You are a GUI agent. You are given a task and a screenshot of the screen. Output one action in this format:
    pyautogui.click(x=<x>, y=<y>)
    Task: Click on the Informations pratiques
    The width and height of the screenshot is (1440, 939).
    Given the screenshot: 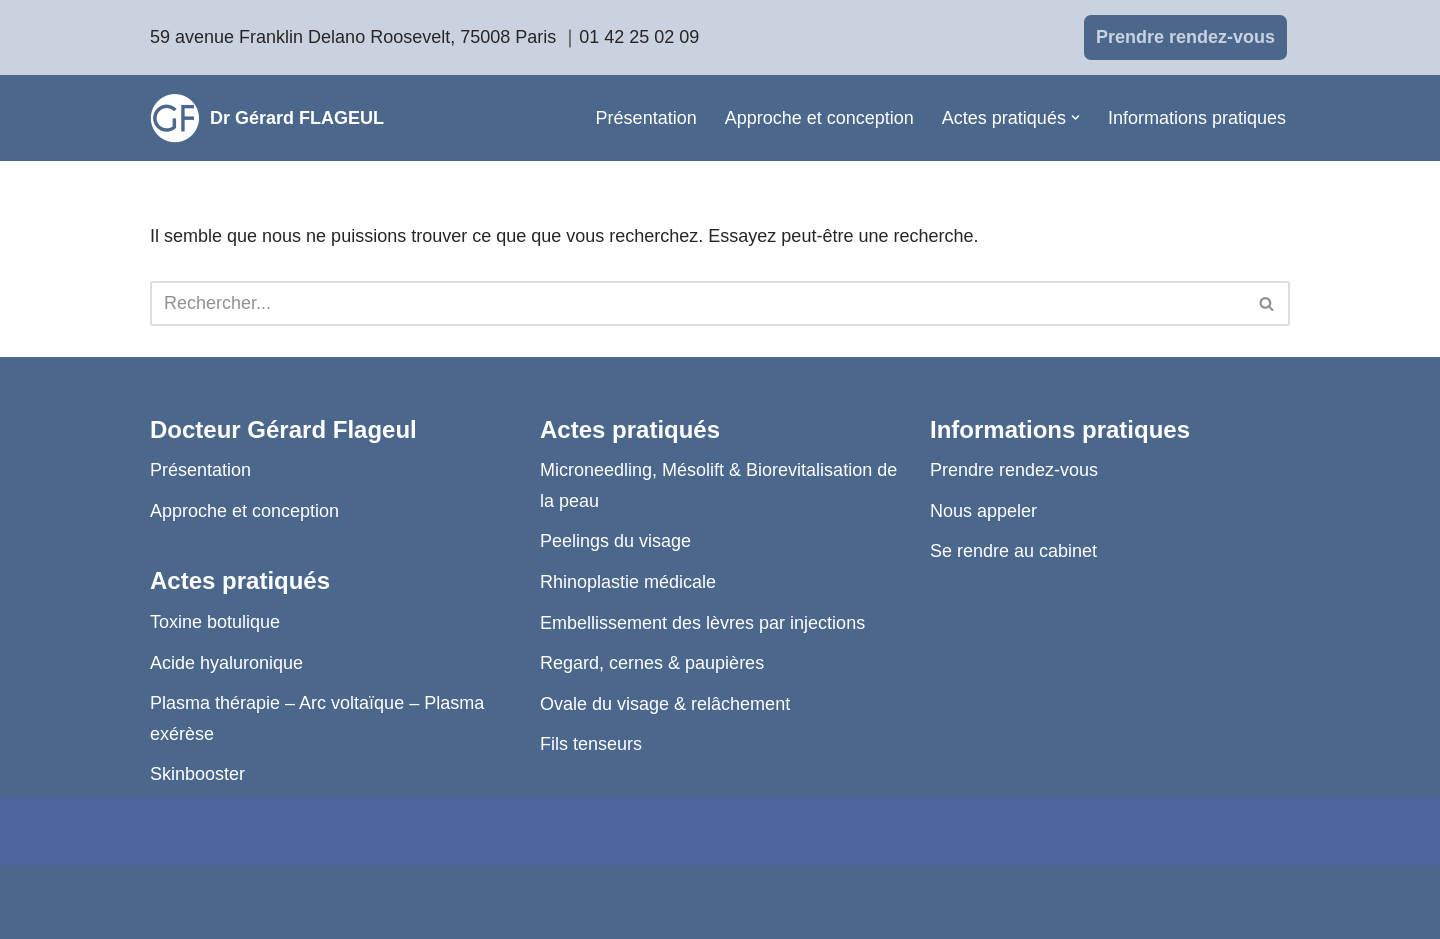 What is the action you would take?
    pyautogui.click(x=1197, y=118)
    